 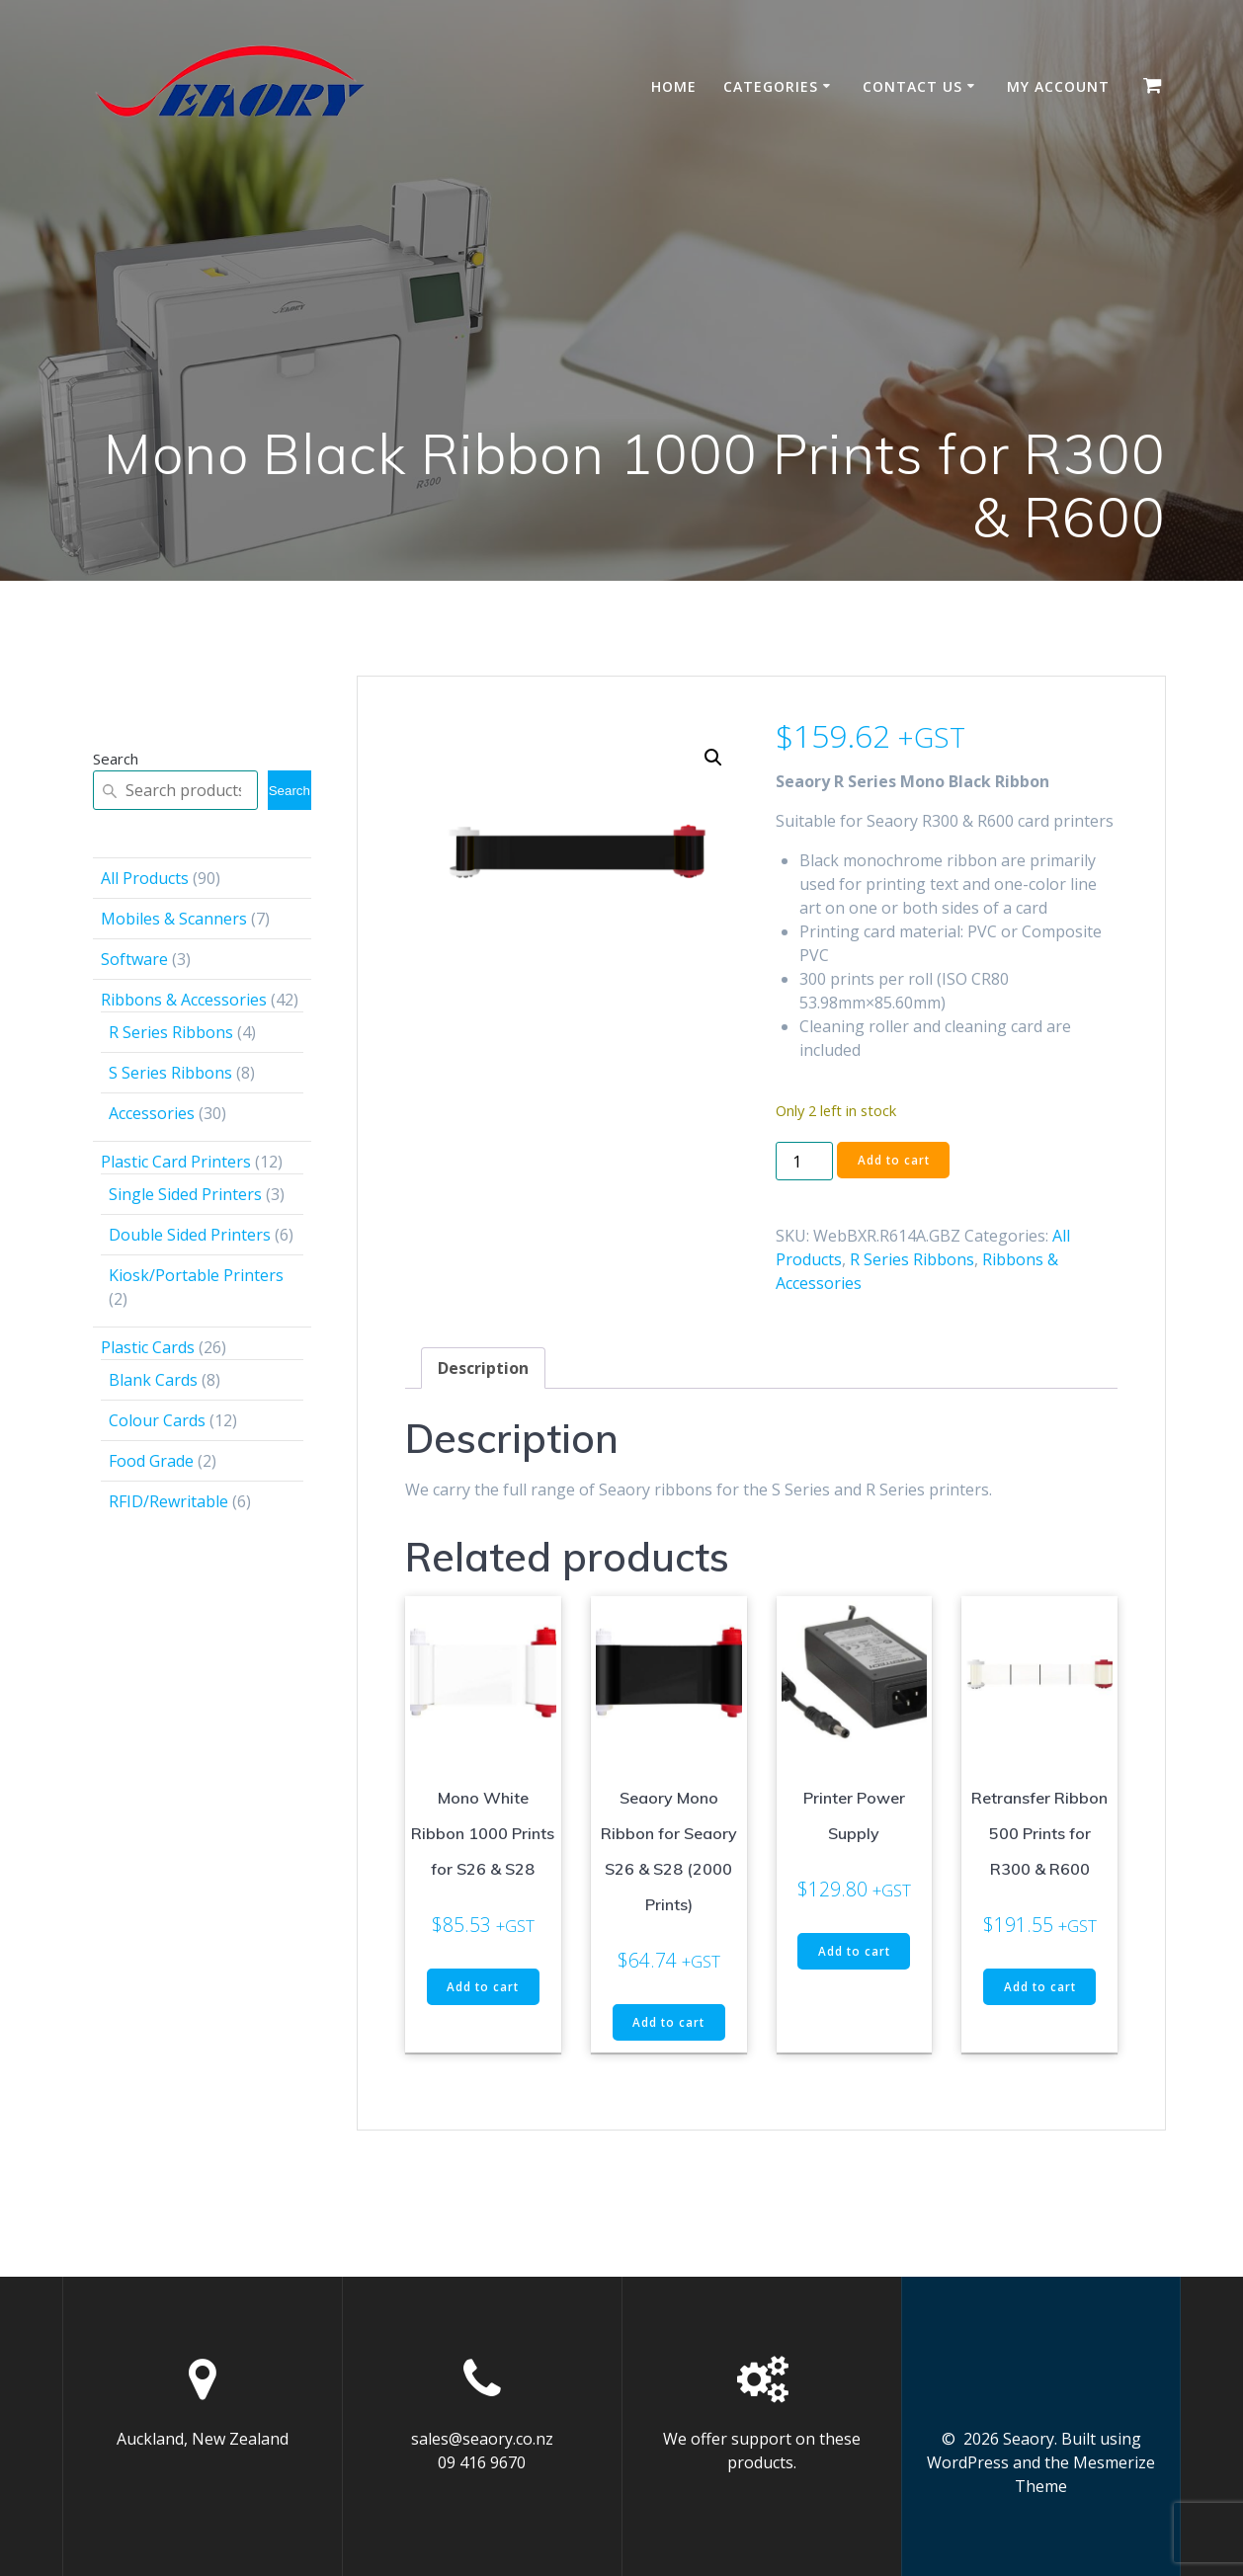 What do you see at coordinates (895, 1160) in the screenshot?
I see `Add to cart` at bounding box center [895, 1160].